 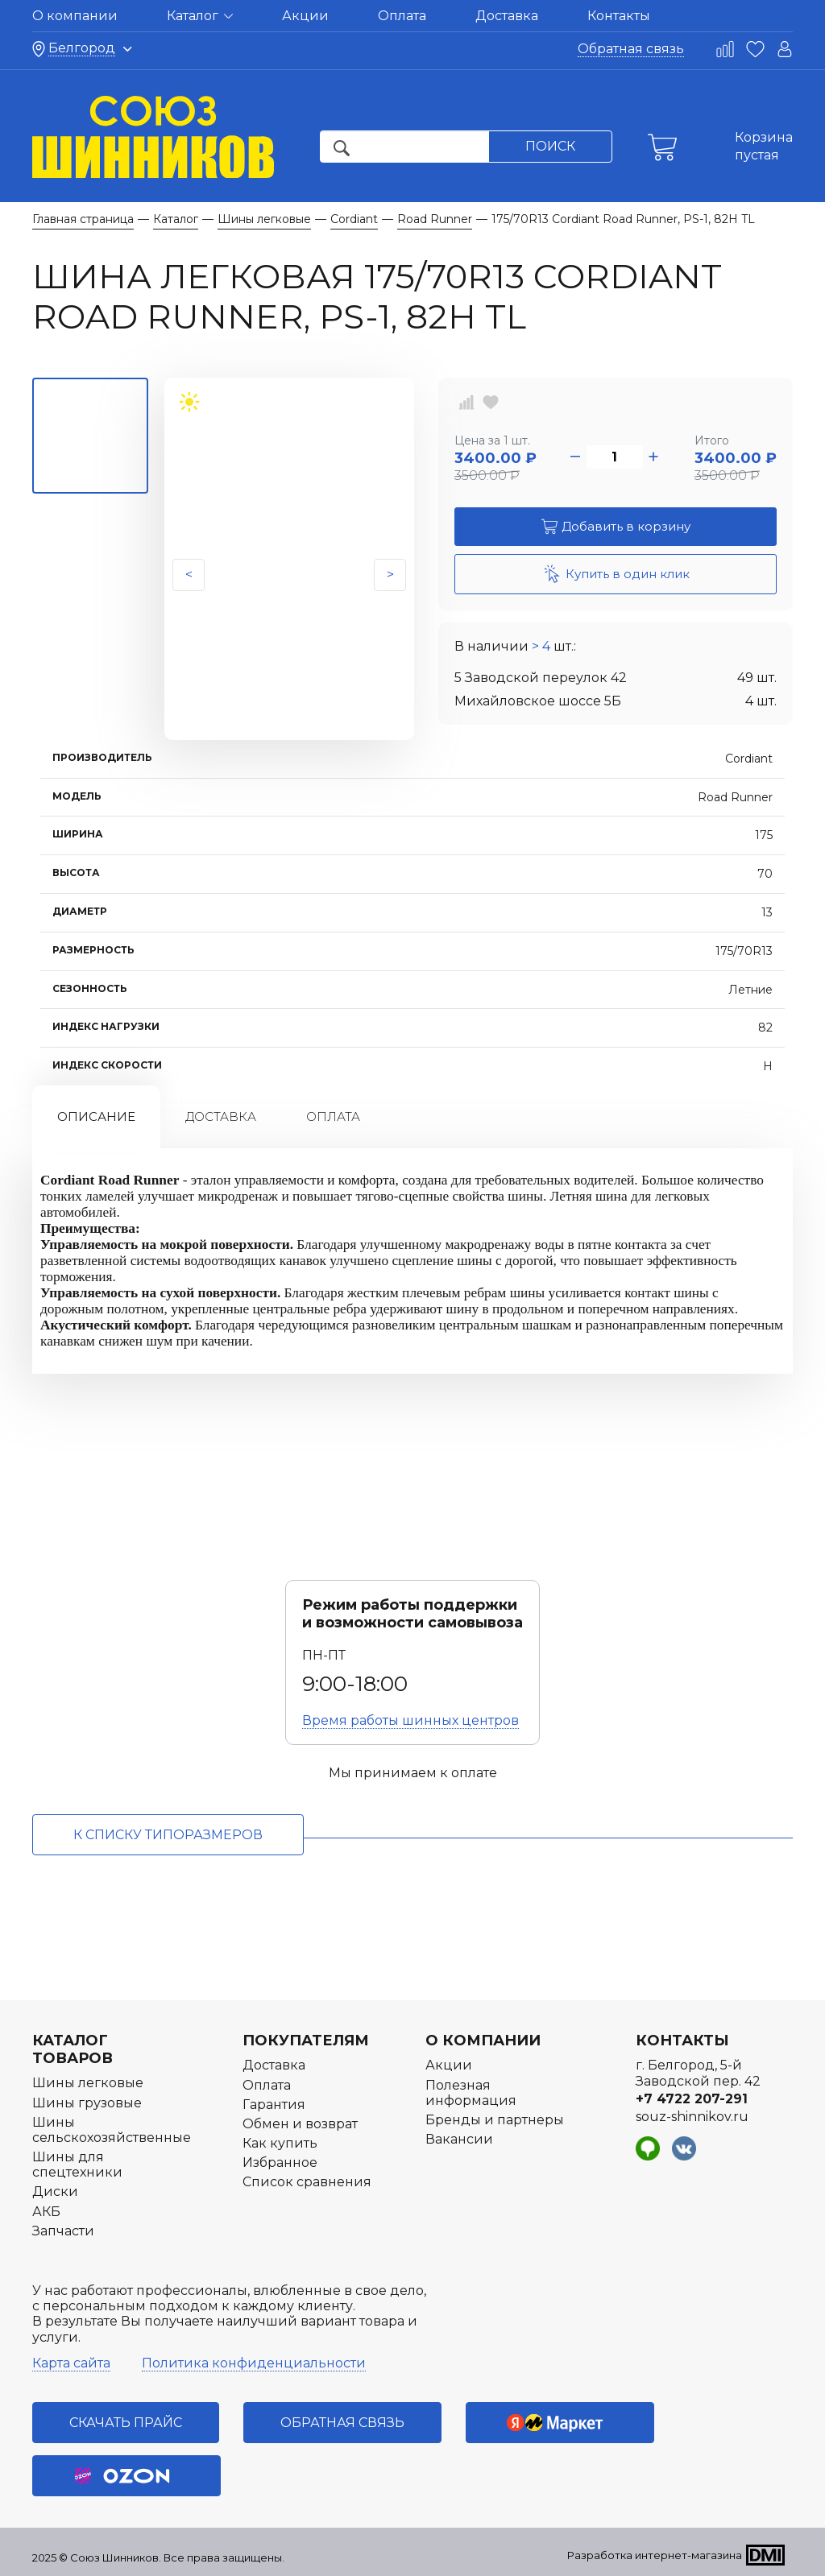 I want to click on О компании, so click(x=75, y=15).